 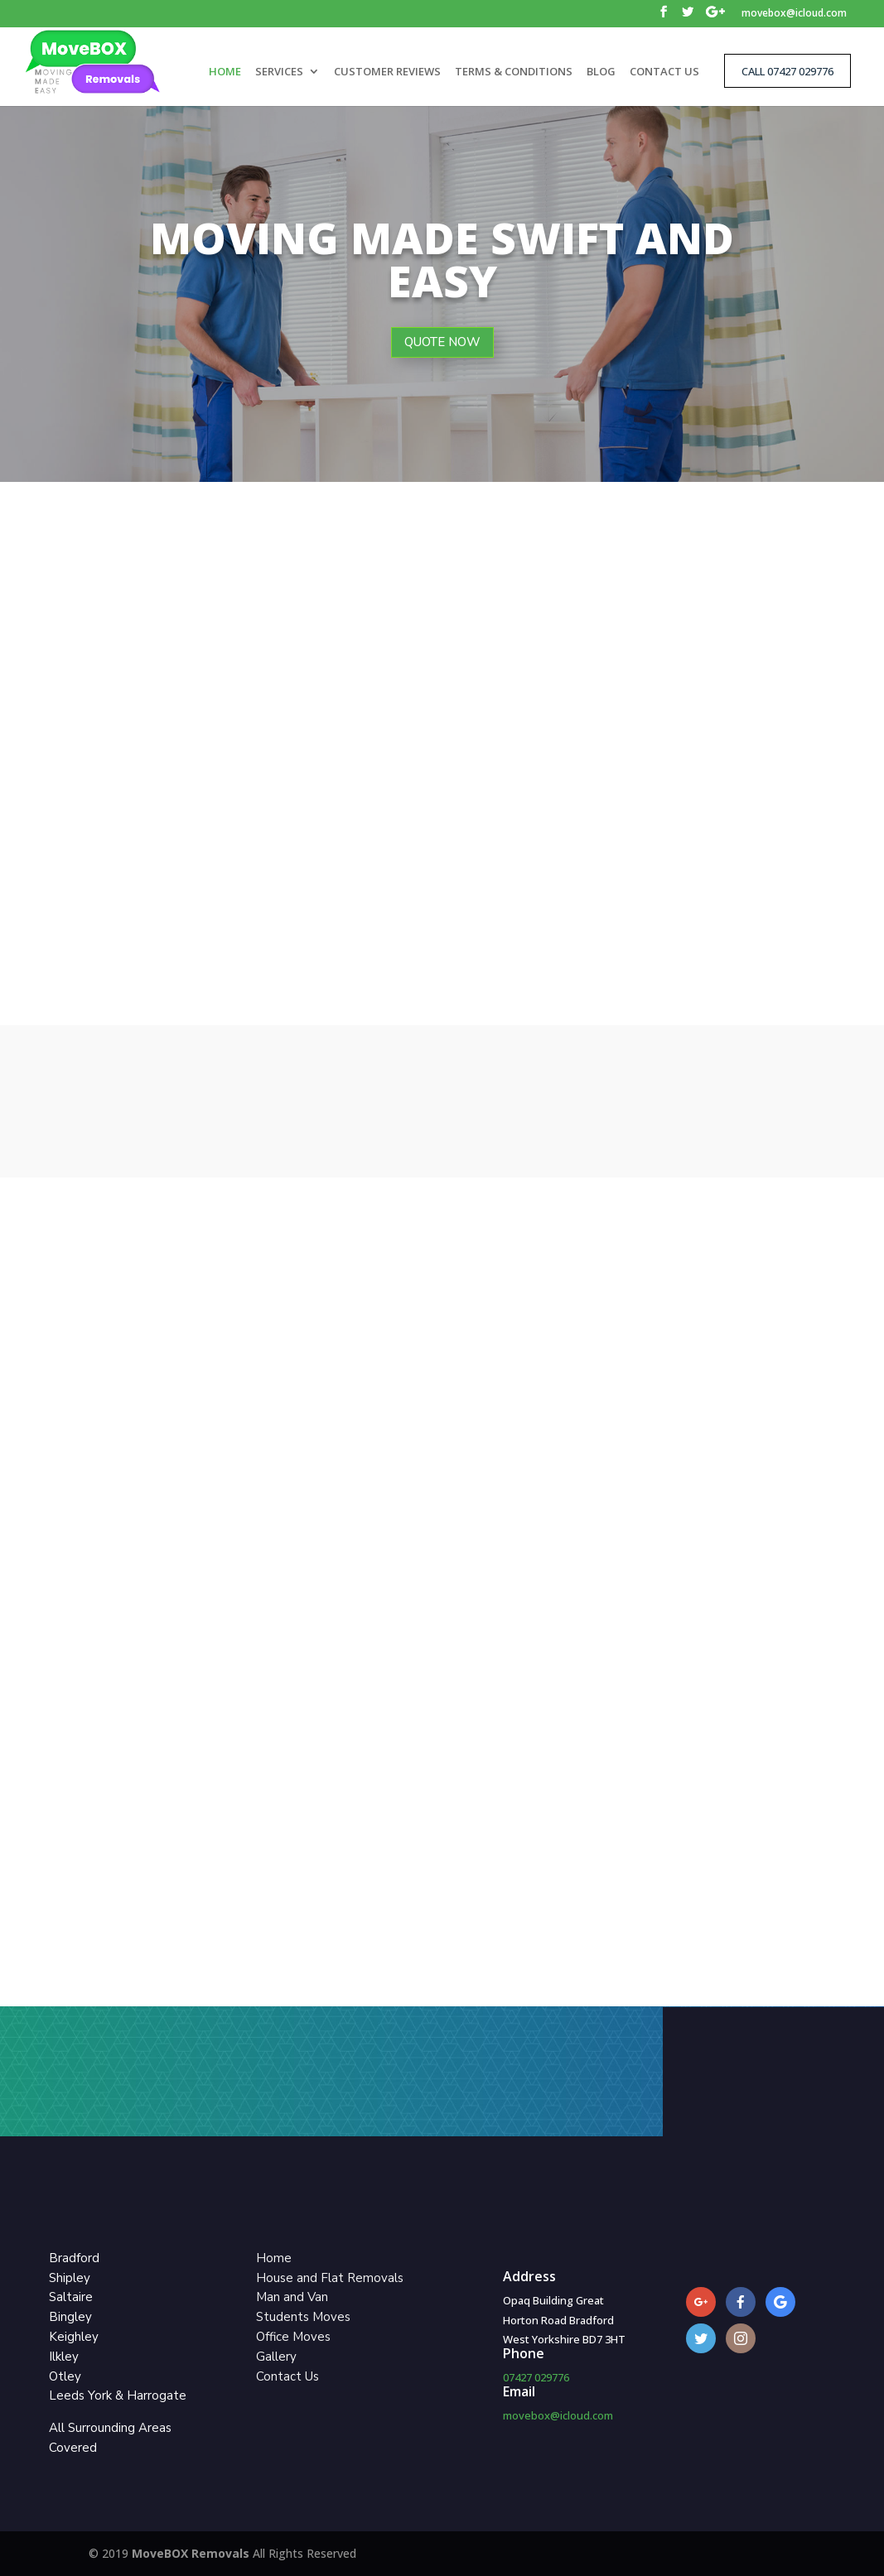 What do you see at coordinates (274, 2258) in the screenshot?
I see `Home` at bounding box center [274, 2258].